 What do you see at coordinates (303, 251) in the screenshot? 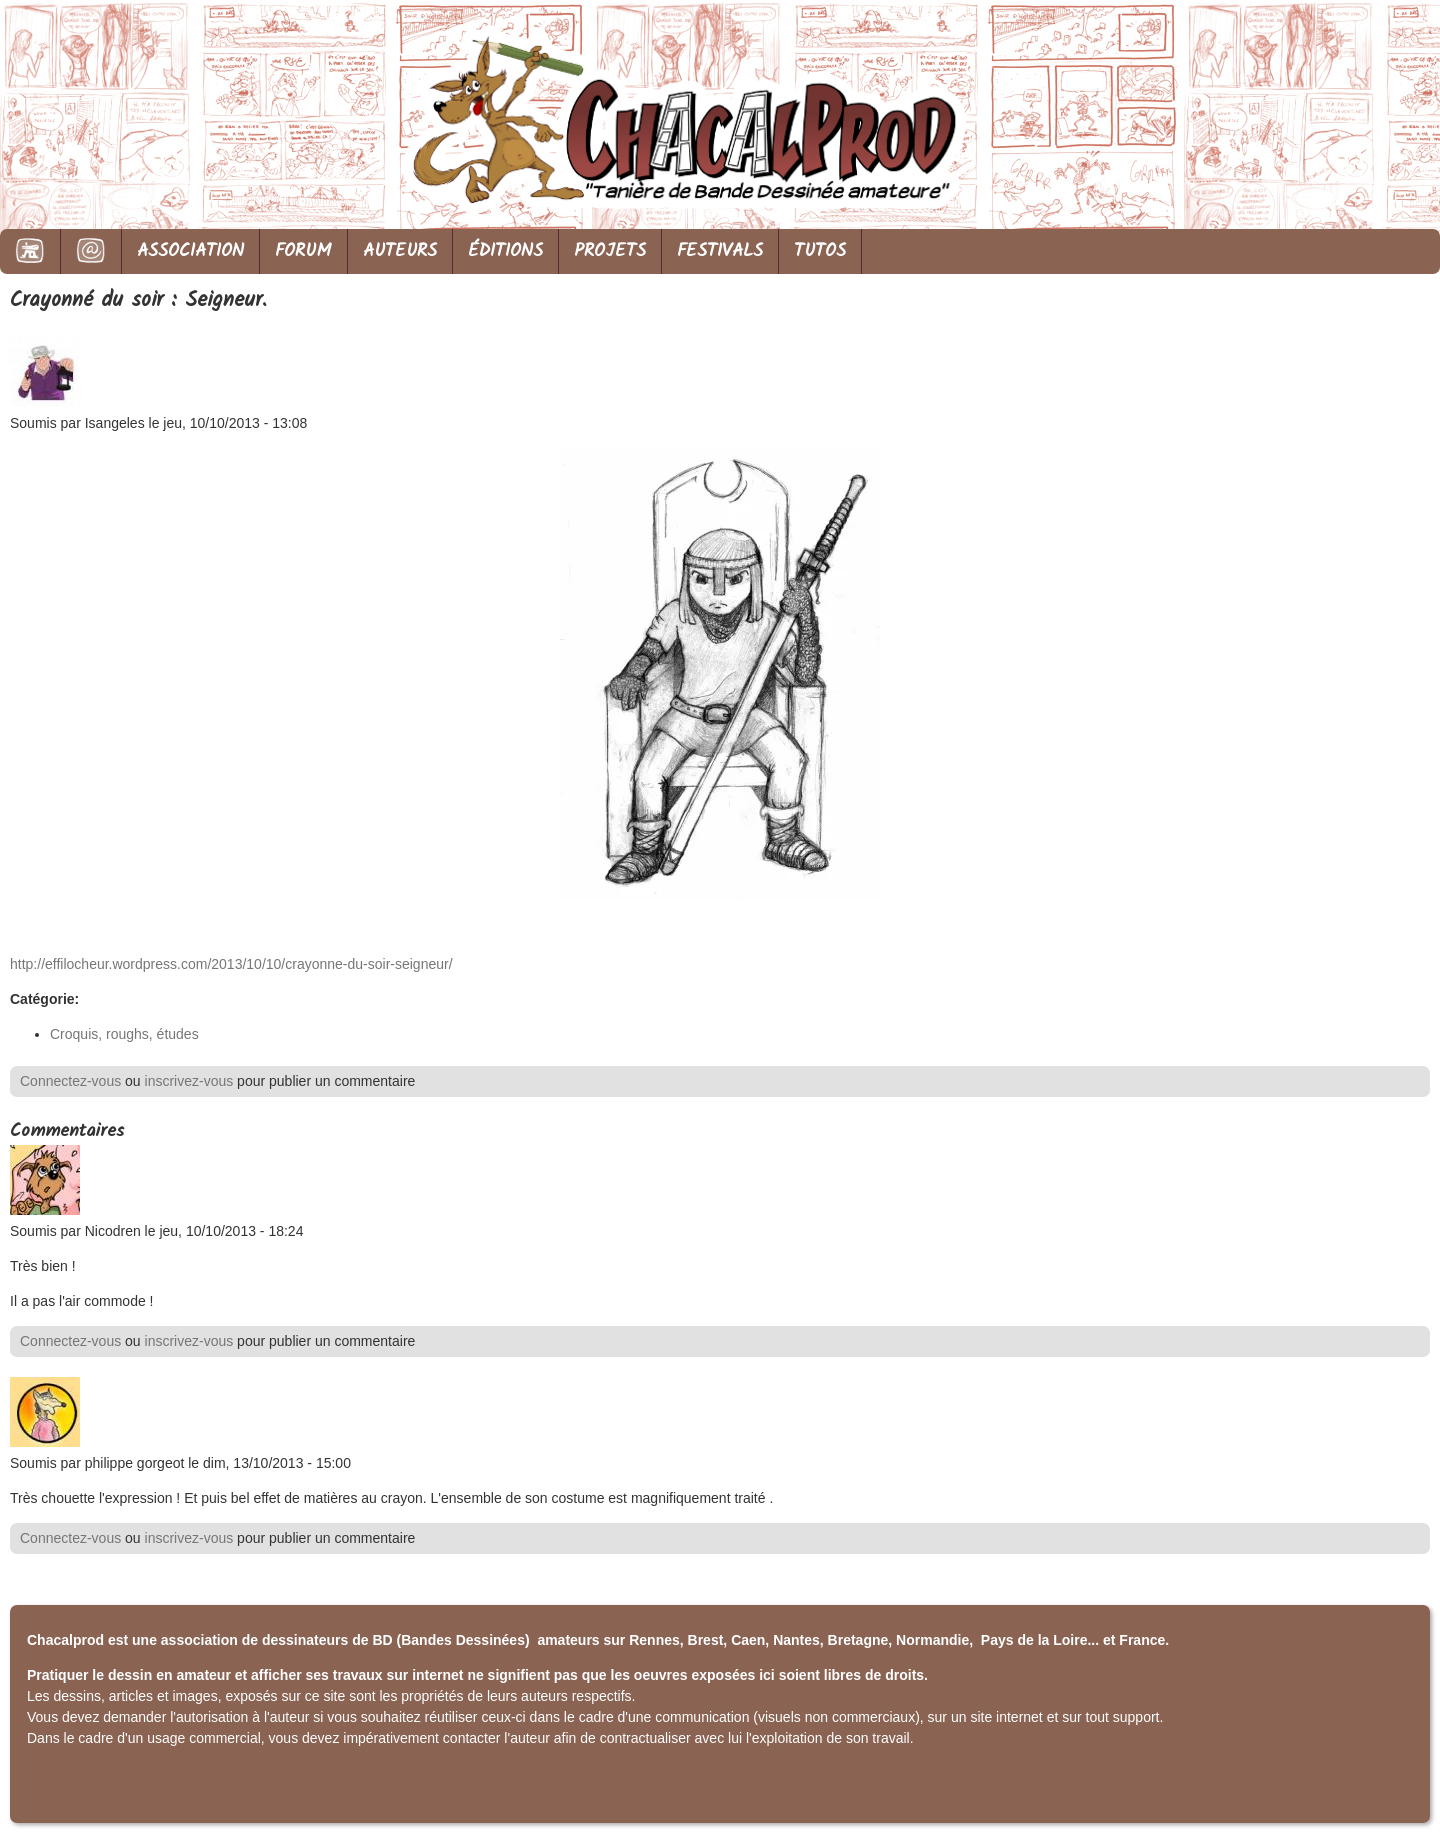
I see `FORUM` at bounding box center [303, 251].